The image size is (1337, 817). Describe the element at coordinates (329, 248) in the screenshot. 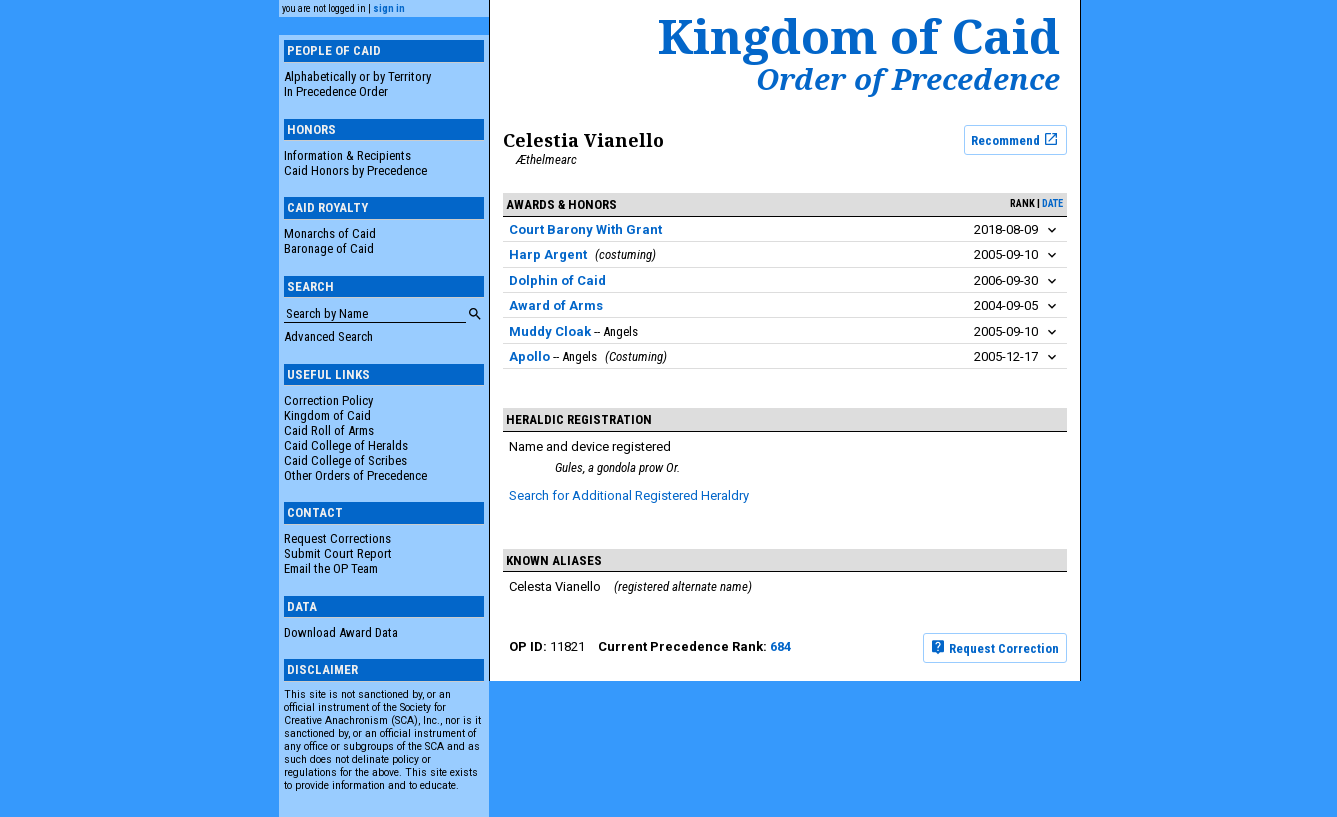

I see `Baronage of Caid` at that location.